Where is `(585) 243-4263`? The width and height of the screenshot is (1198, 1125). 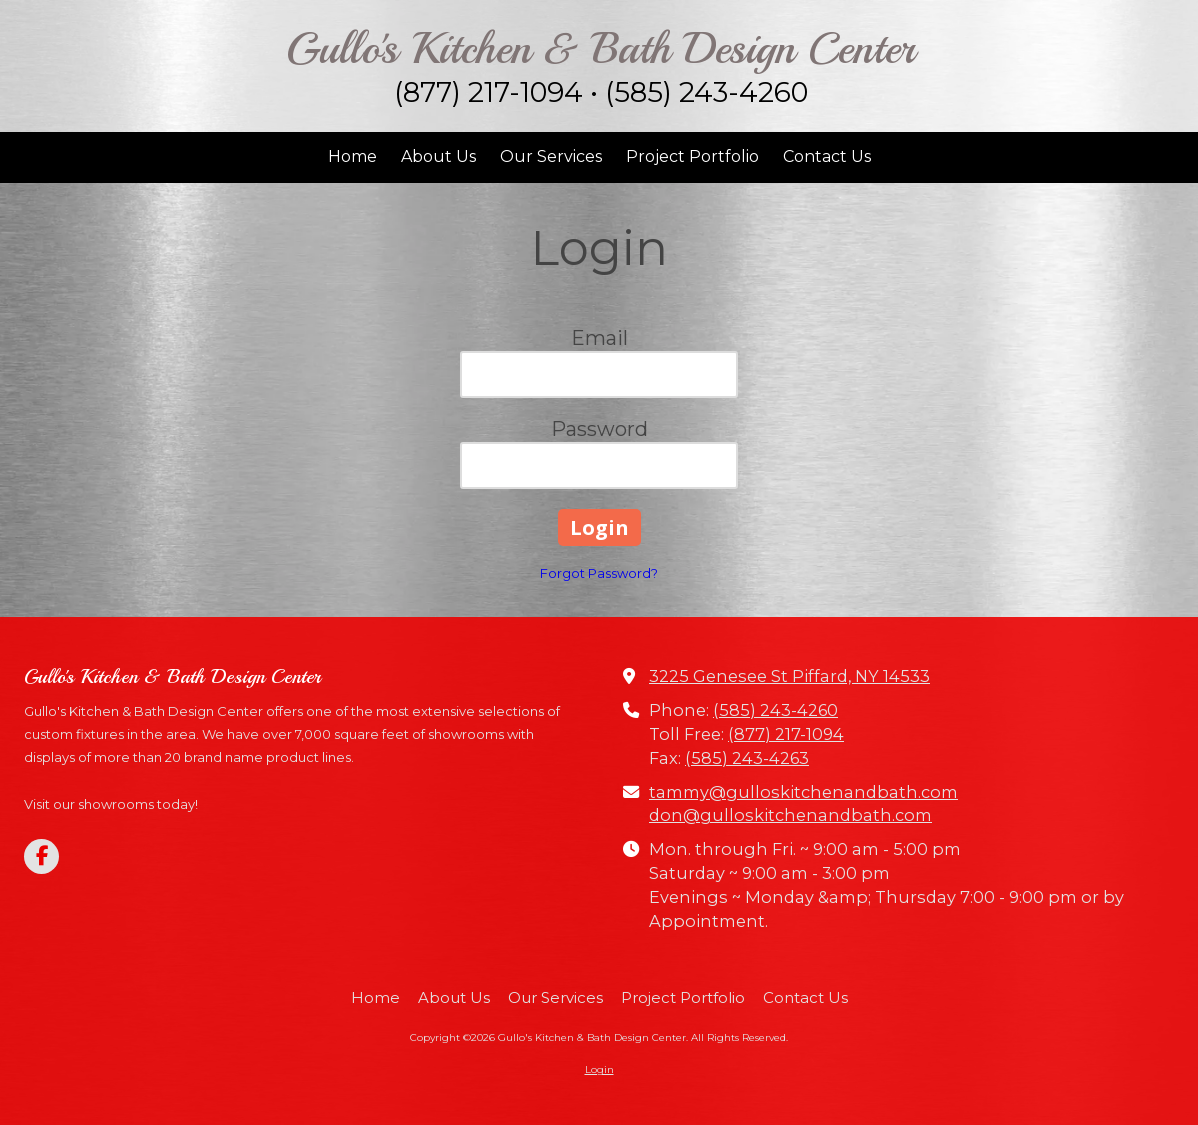
(585) 243-4263 is located at coordinates (747, 758).